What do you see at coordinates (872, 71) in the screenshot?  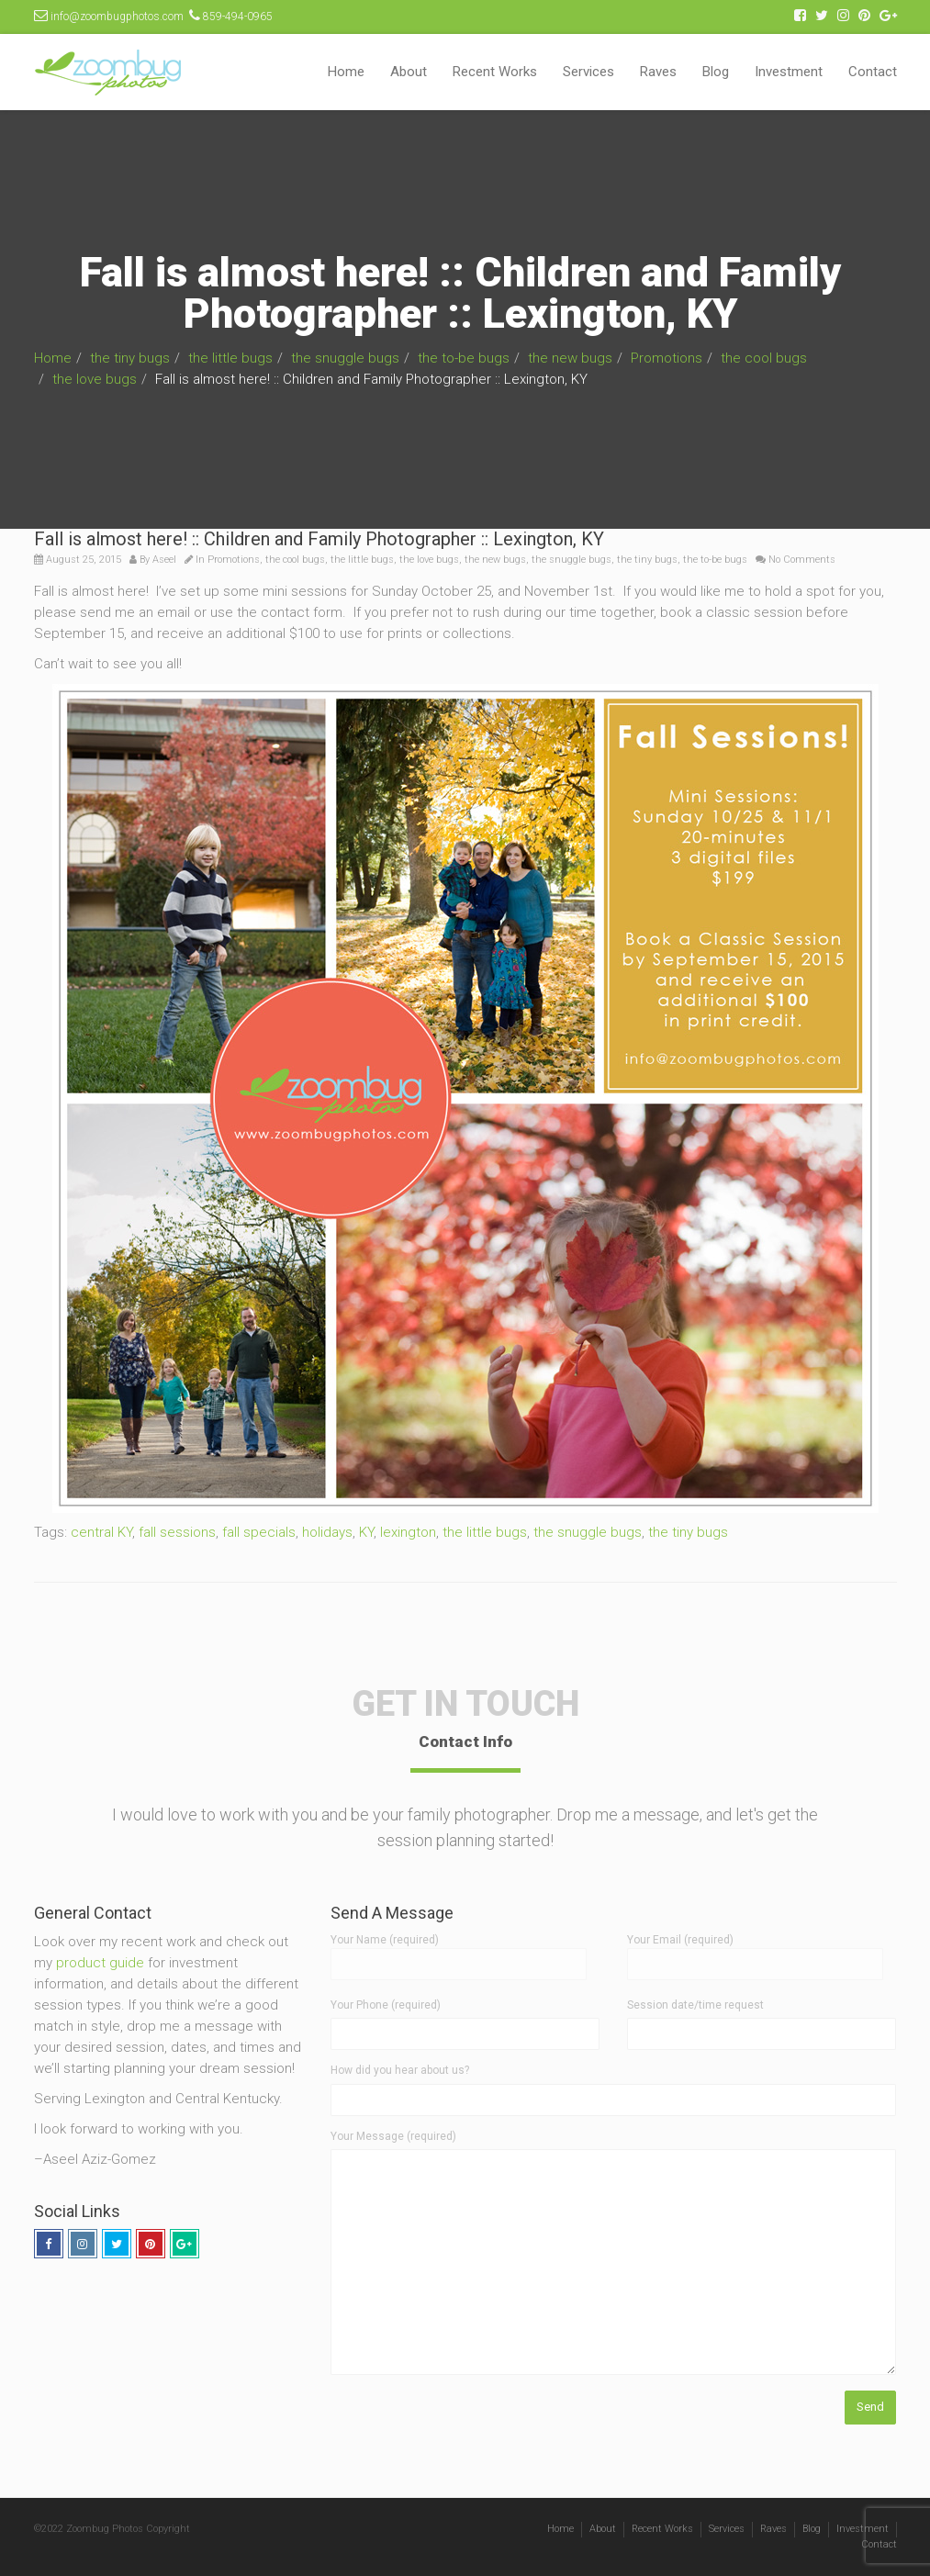 I see `Contact` at bounding box center [872, 71].